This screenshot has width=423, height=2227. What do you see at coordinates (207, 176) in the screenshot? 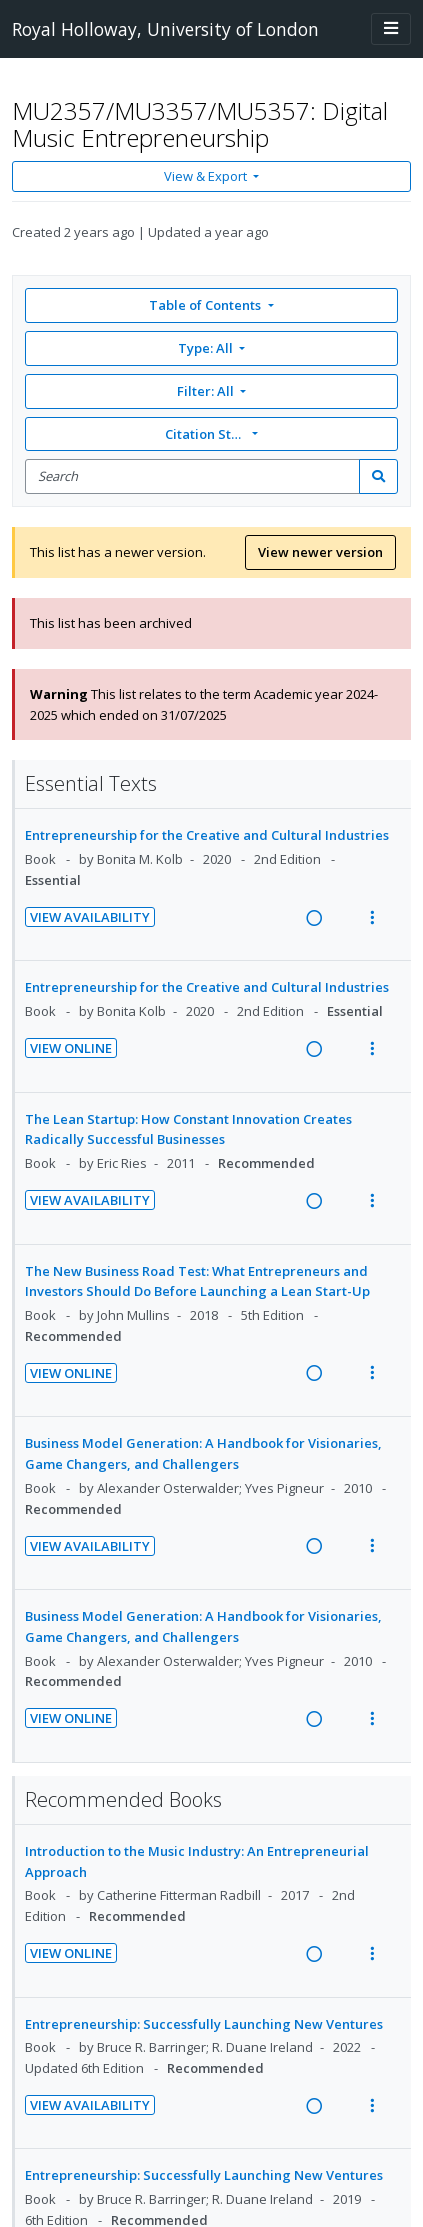
I see `View & Export` at bounding box center [207, 176].